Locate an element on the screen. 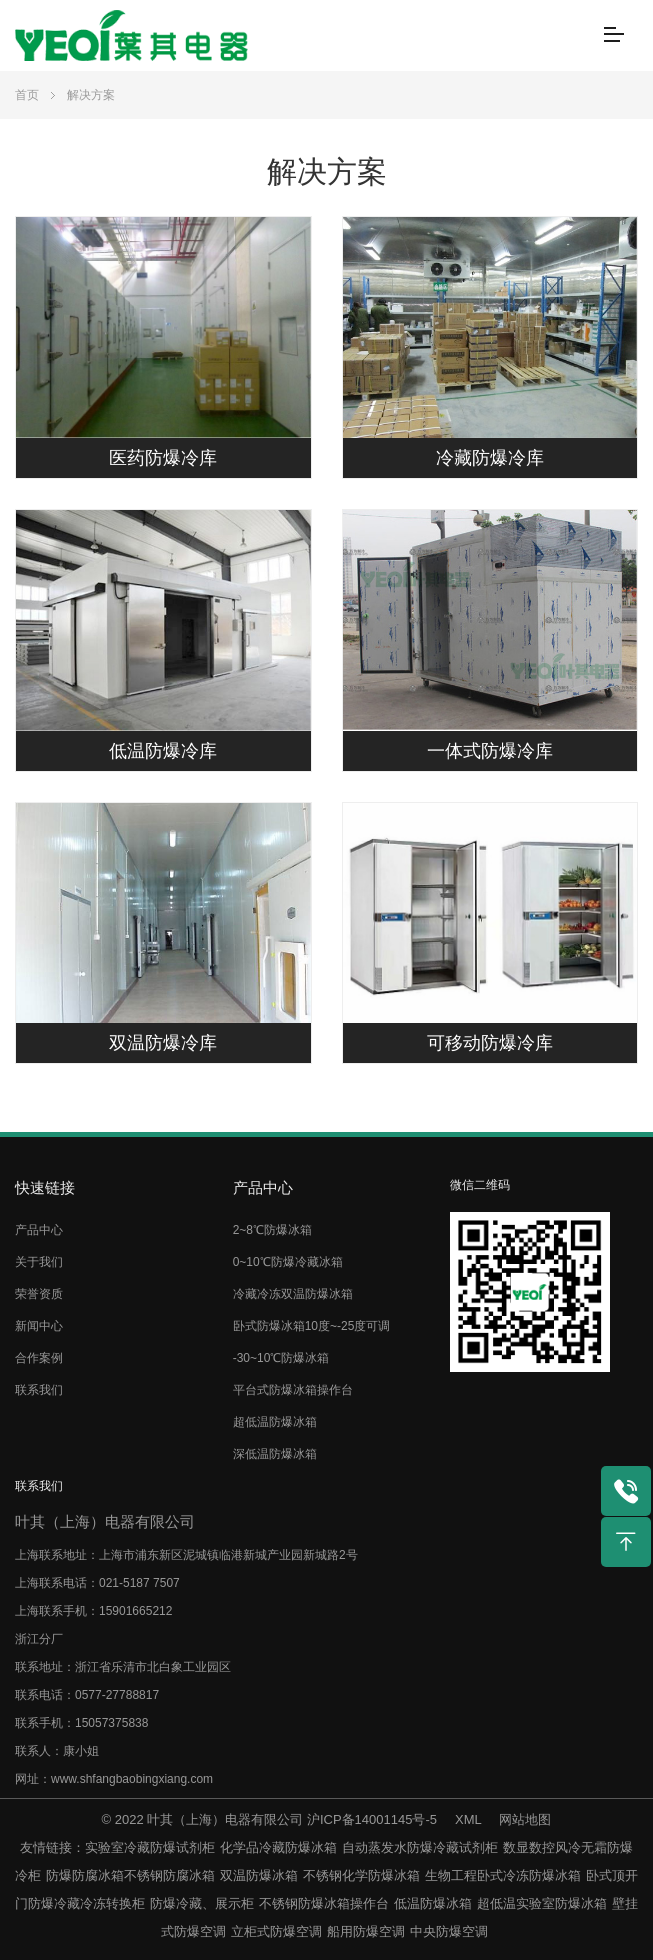 This screenshot has width=653, height=1960. 中央防爆空调 is located at coordinates (449, 1931).